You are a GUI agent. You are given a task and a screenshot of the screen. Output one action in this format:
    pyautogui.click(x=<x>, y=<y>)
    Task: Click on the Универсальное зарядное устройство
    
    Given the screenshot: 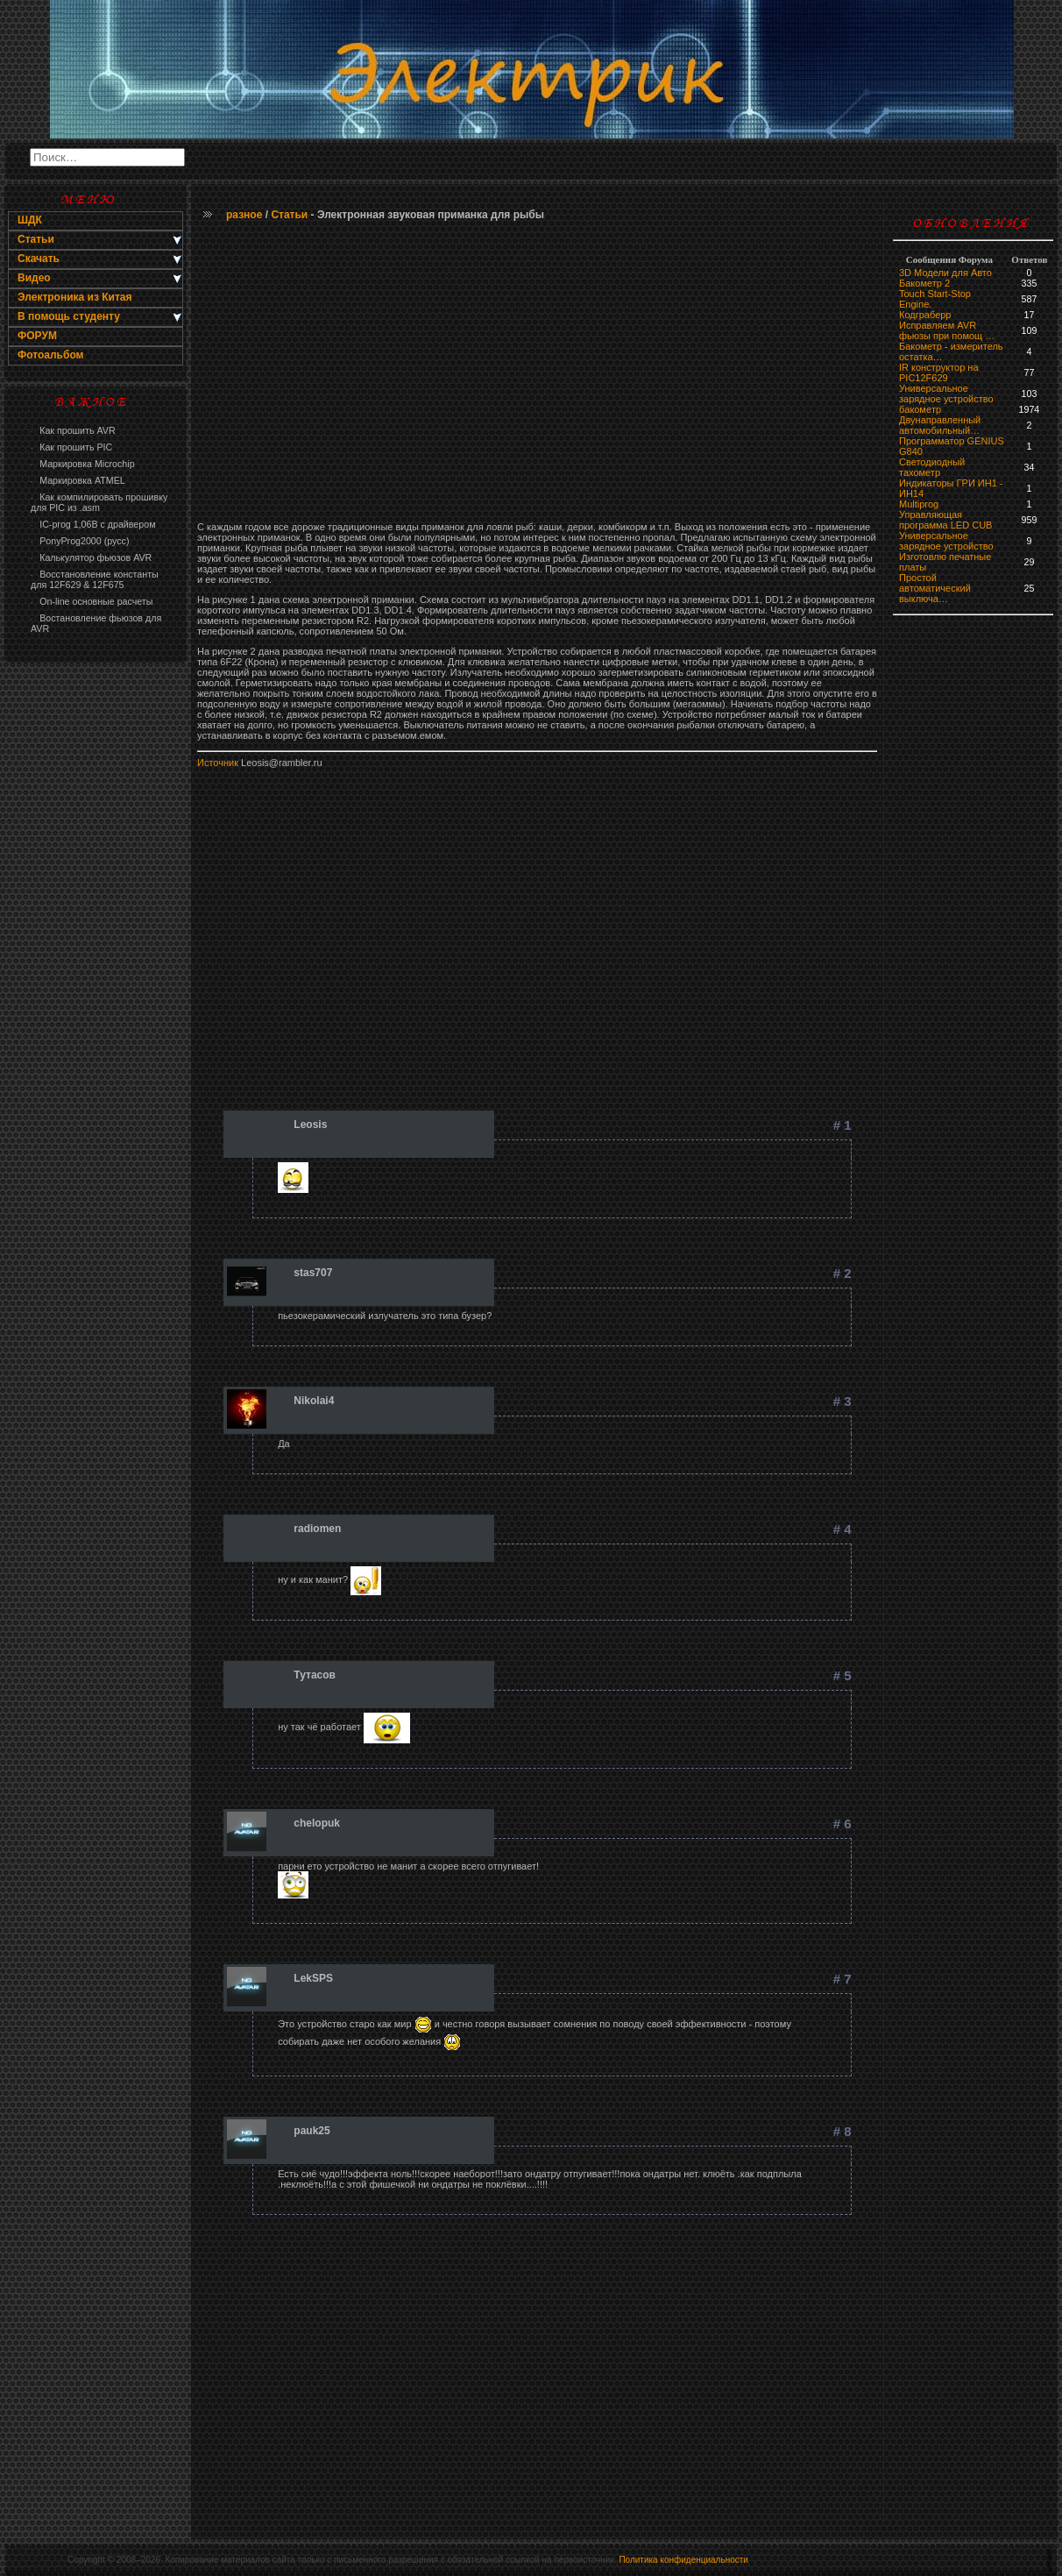 What is the action you would take?
    pyautogui.click(x=946, y=393)
    